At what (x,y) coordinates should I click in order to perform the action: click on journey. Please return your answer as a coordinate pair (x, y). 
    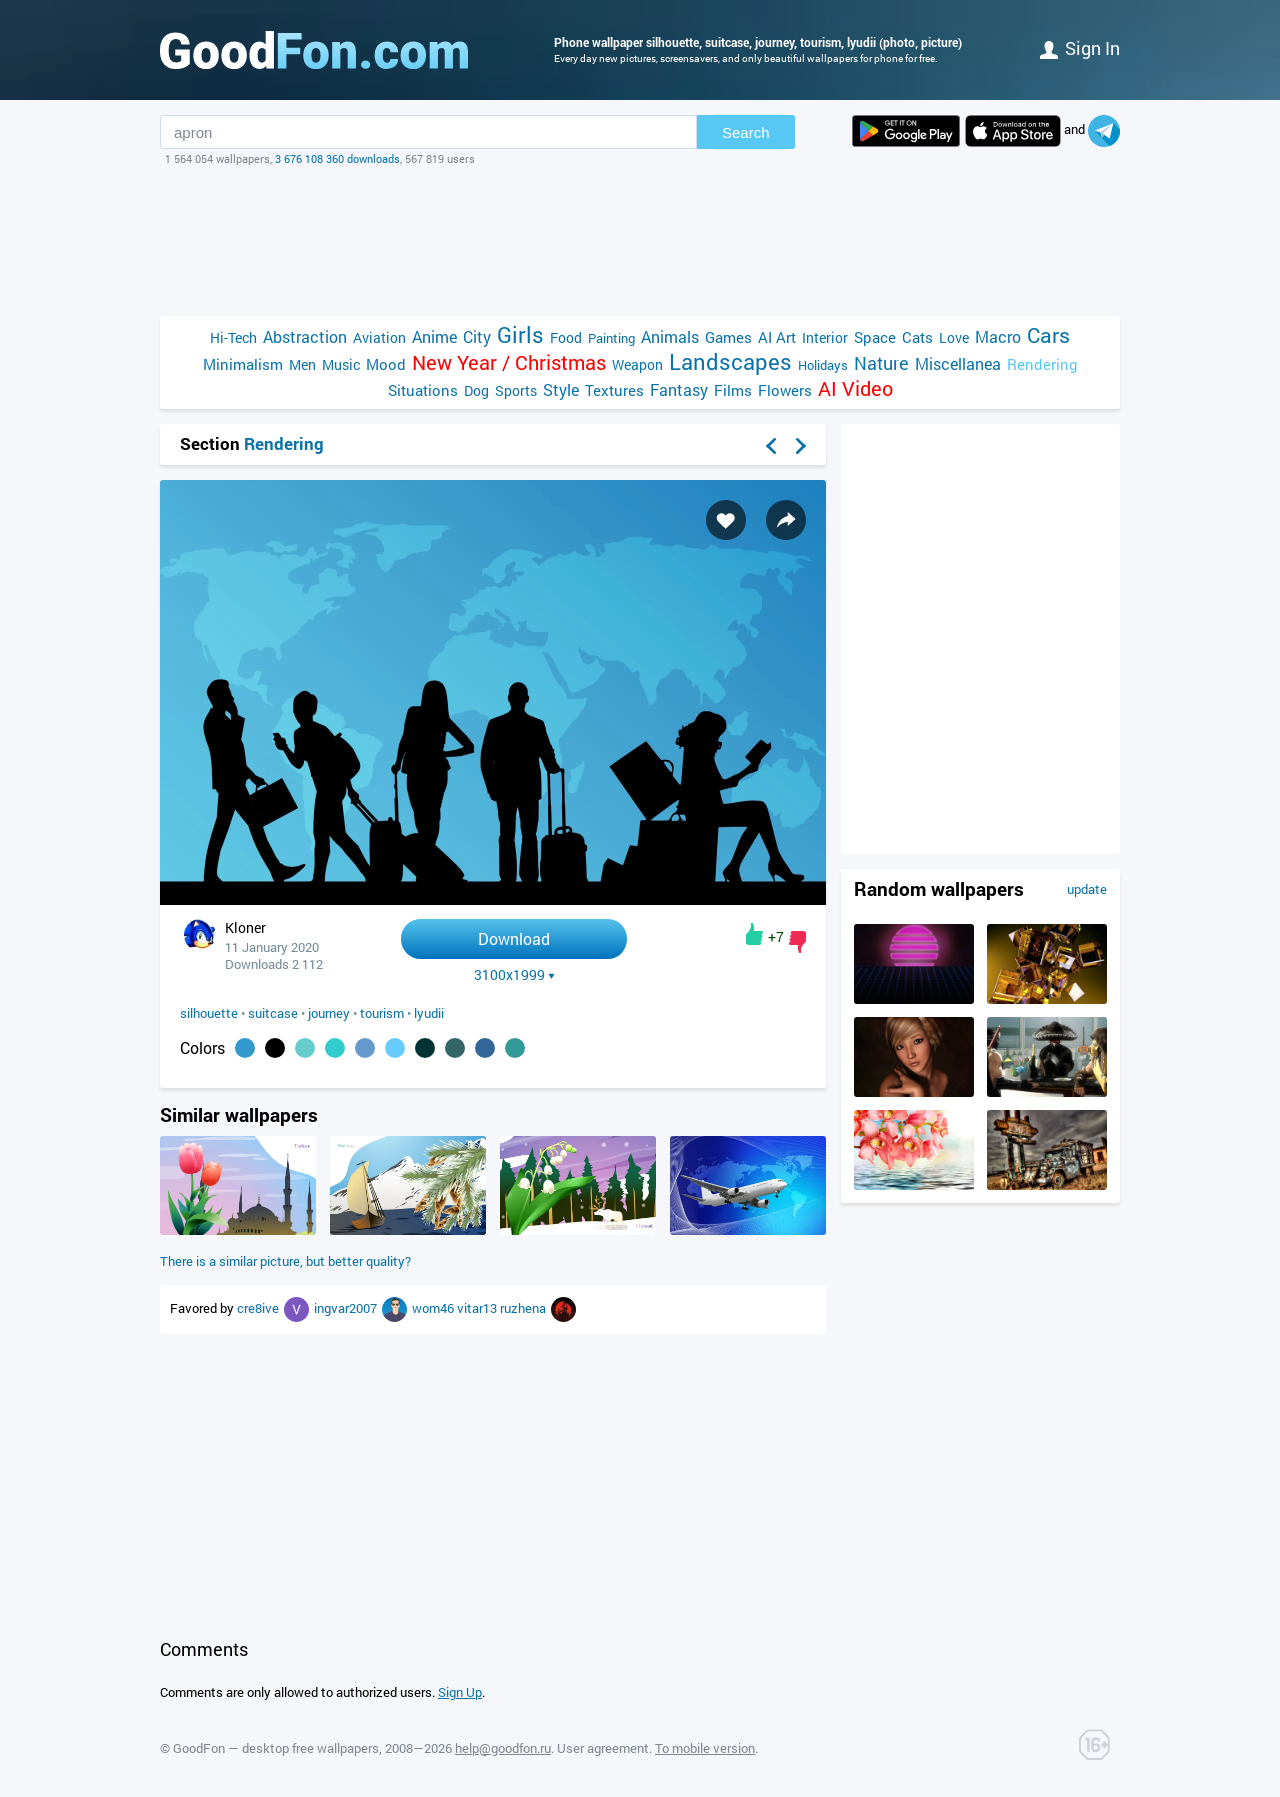
    Looking at the image, I should click on (329, 1013).